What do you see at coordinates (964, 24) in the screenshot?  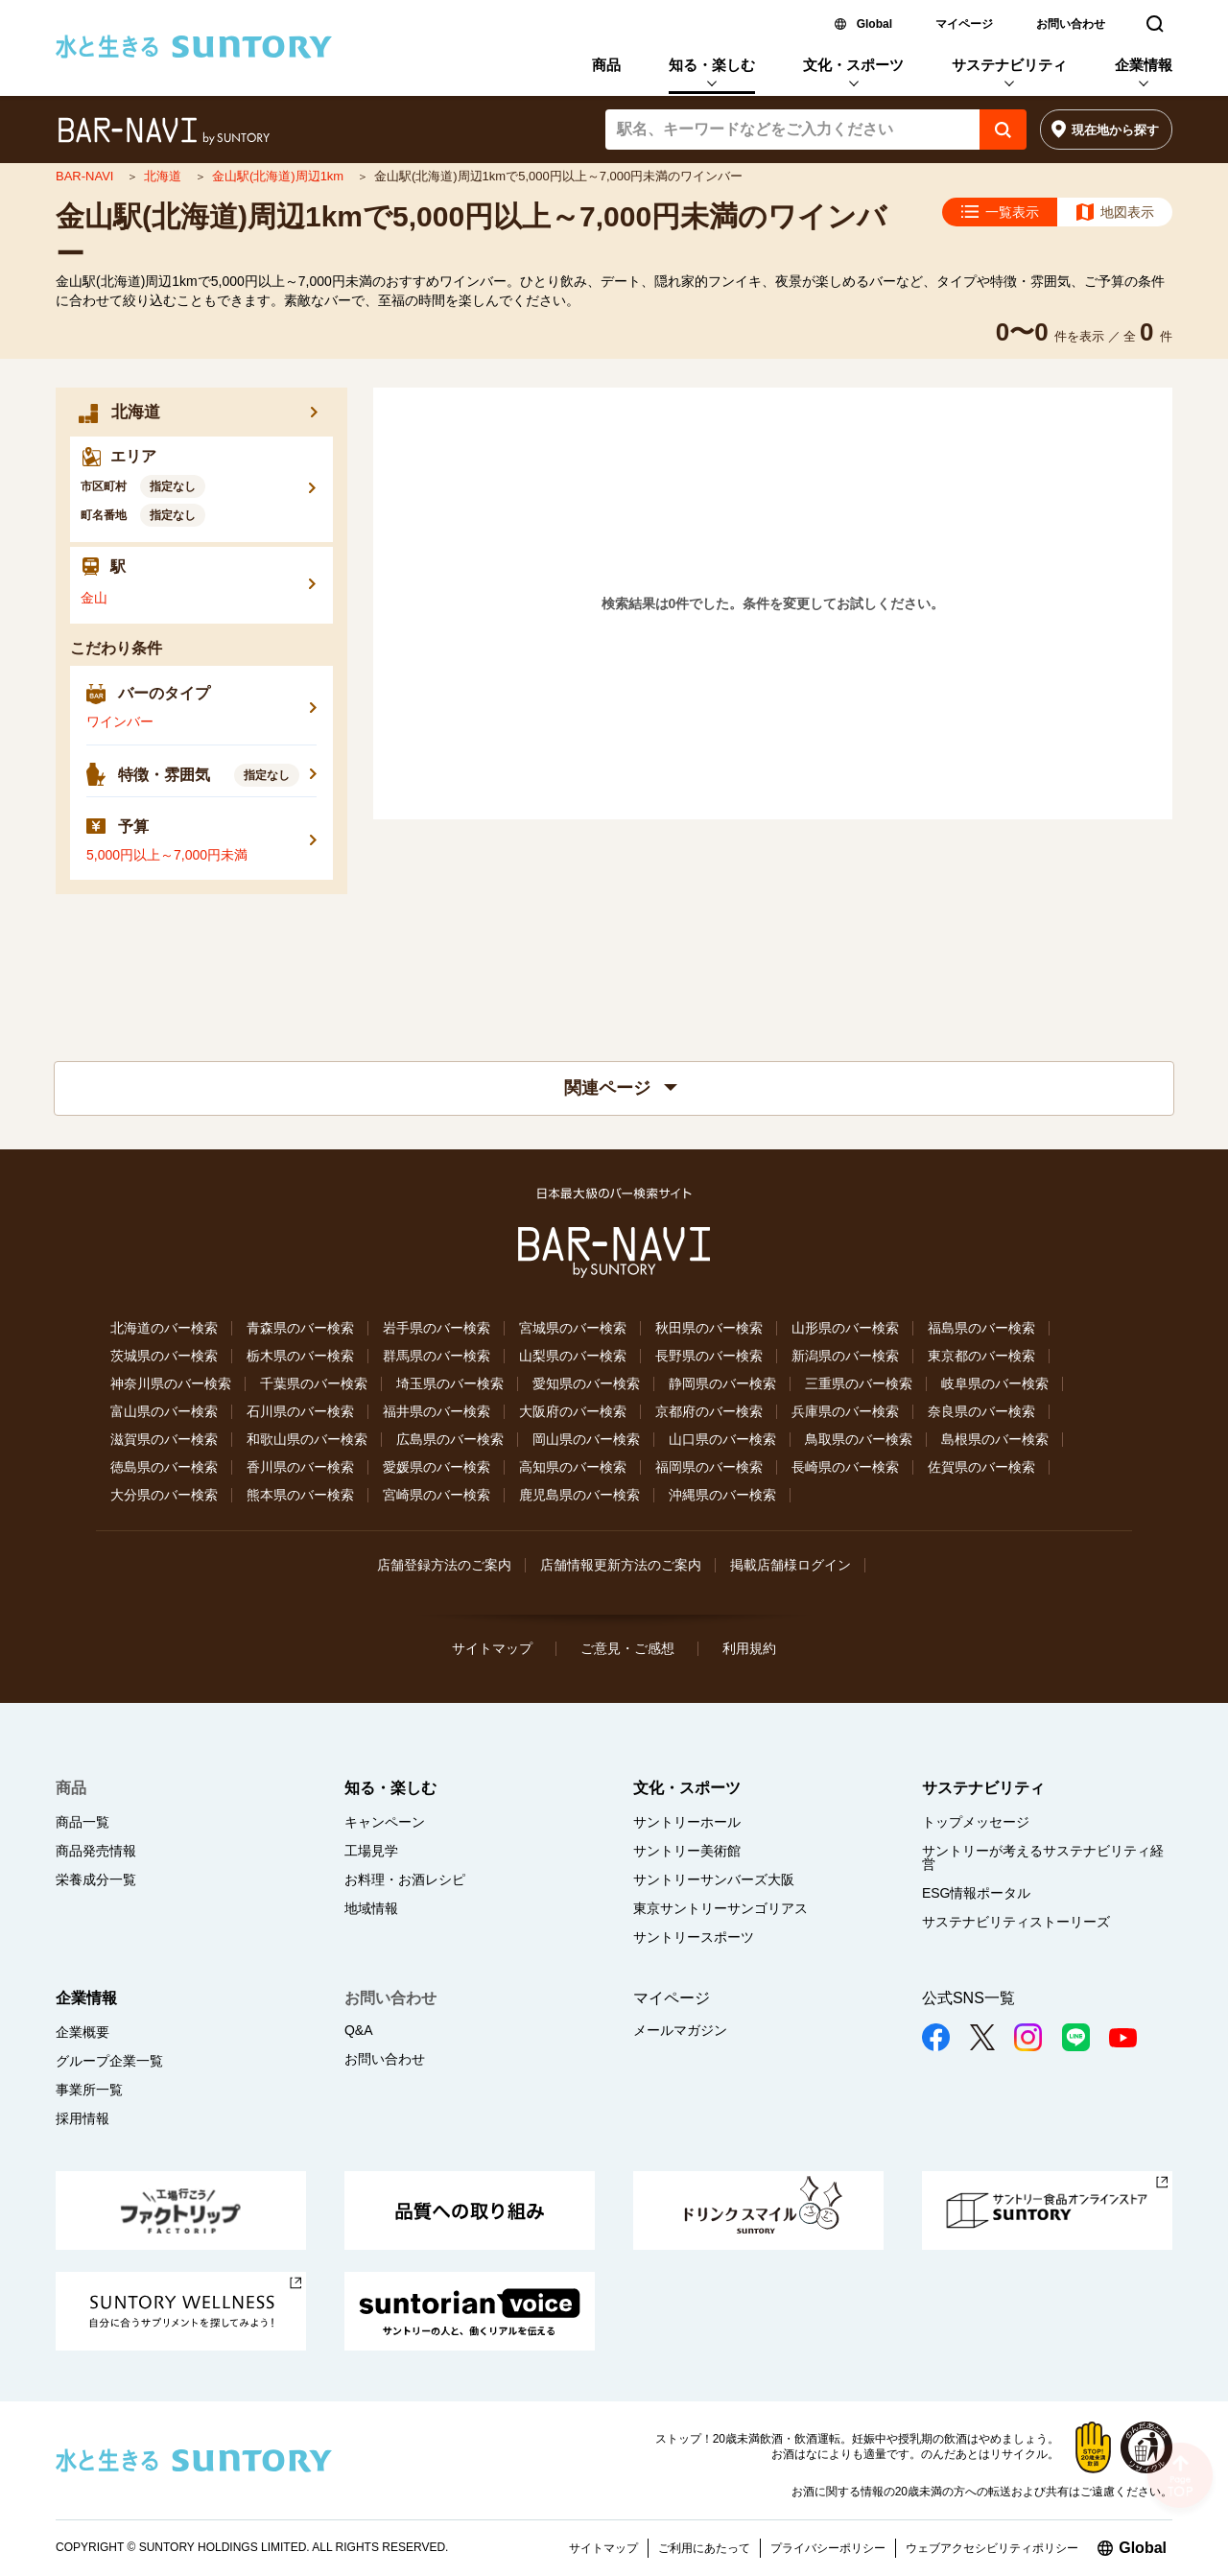 I see `マイページ` at bounding box center [964, 24].